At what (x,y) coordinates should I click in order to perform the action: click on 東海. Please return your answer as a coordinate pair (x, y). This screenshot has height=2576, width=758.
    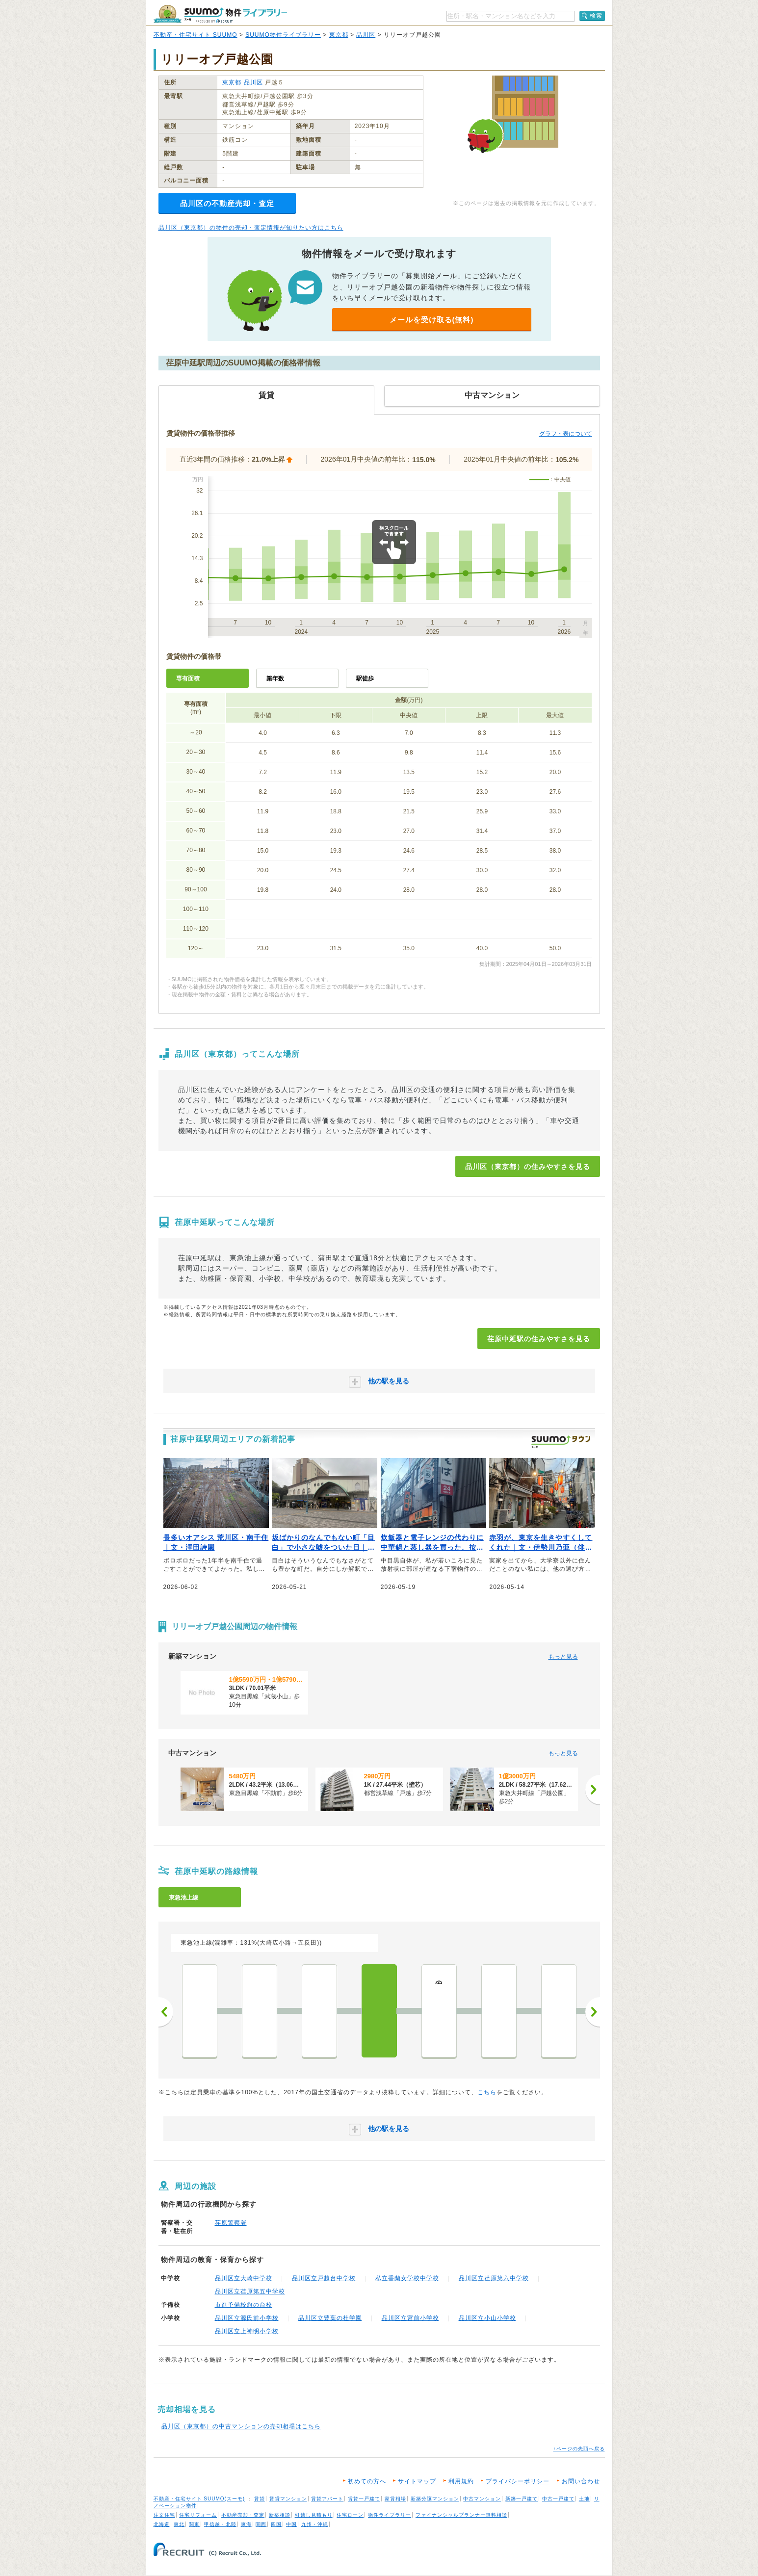
    Looking at the image, I should click on (246, 2524).